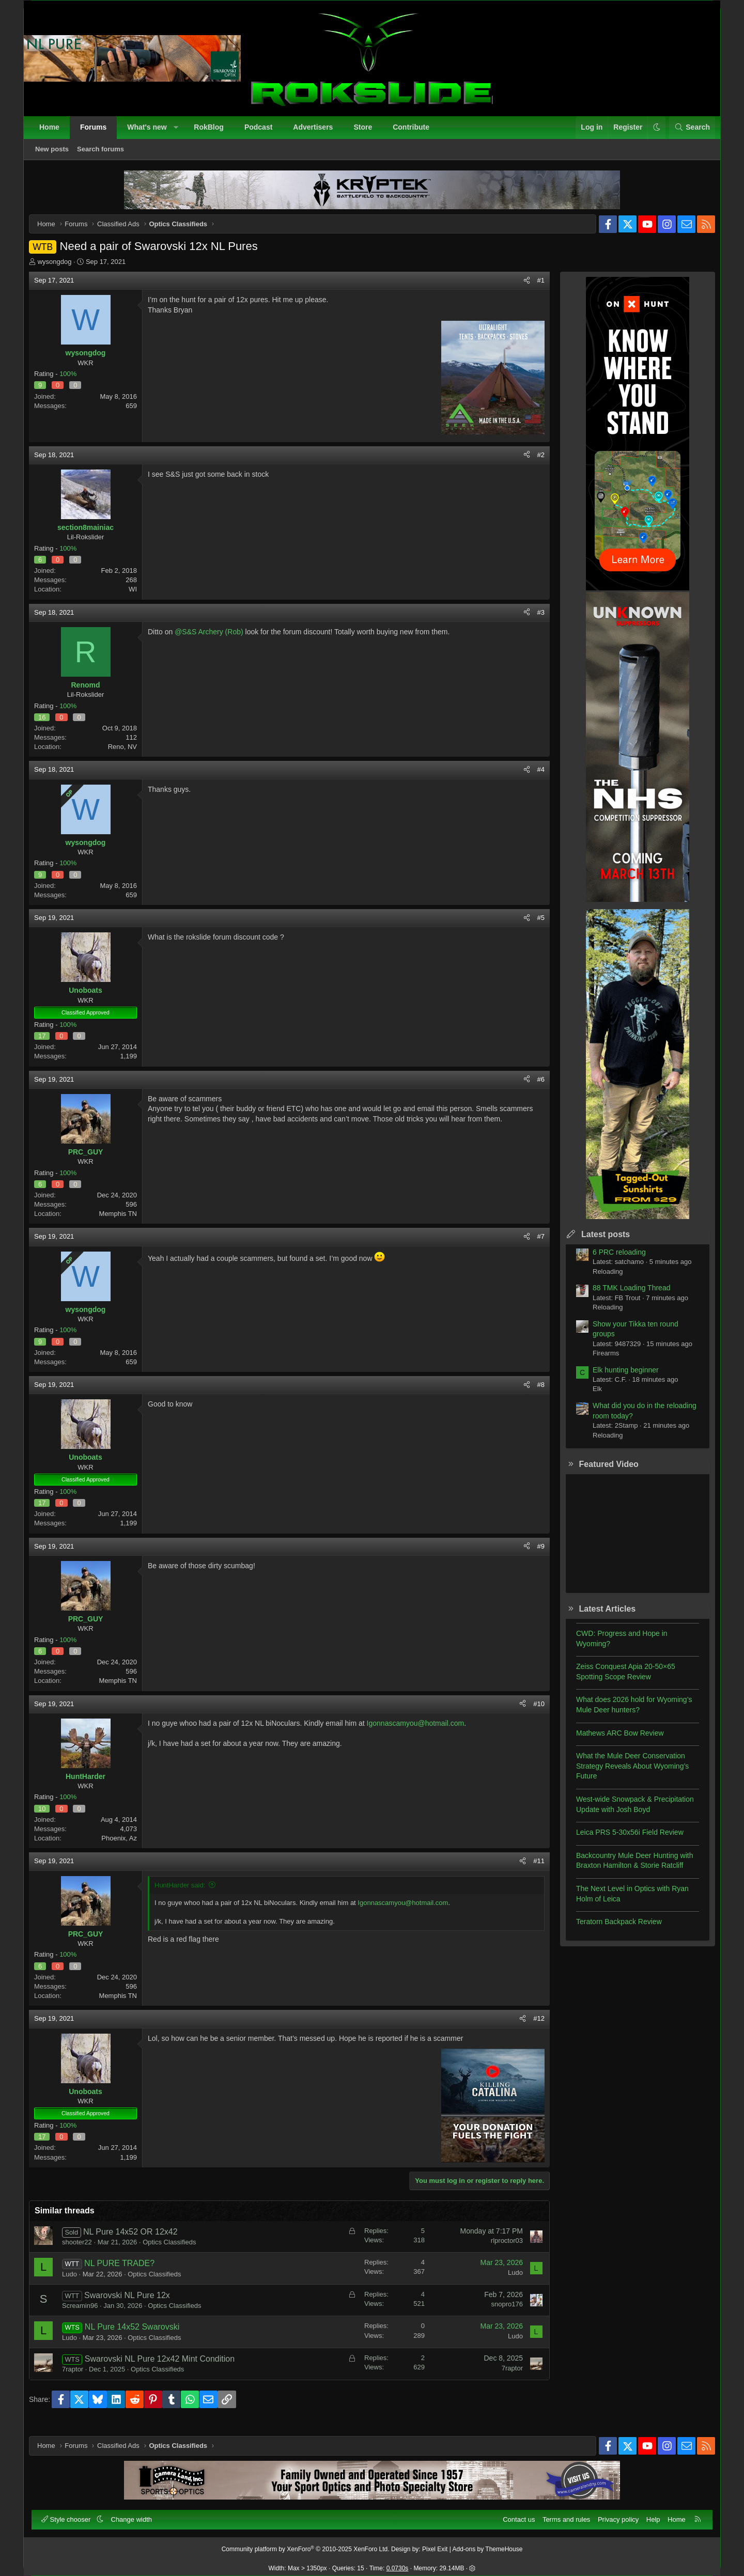 The width and height of the screenshot is (744, 2576). What do you see at coordinates (87, 2313) in the screenshot?
I see `Screamin96` at bounding box center [87, 2313].